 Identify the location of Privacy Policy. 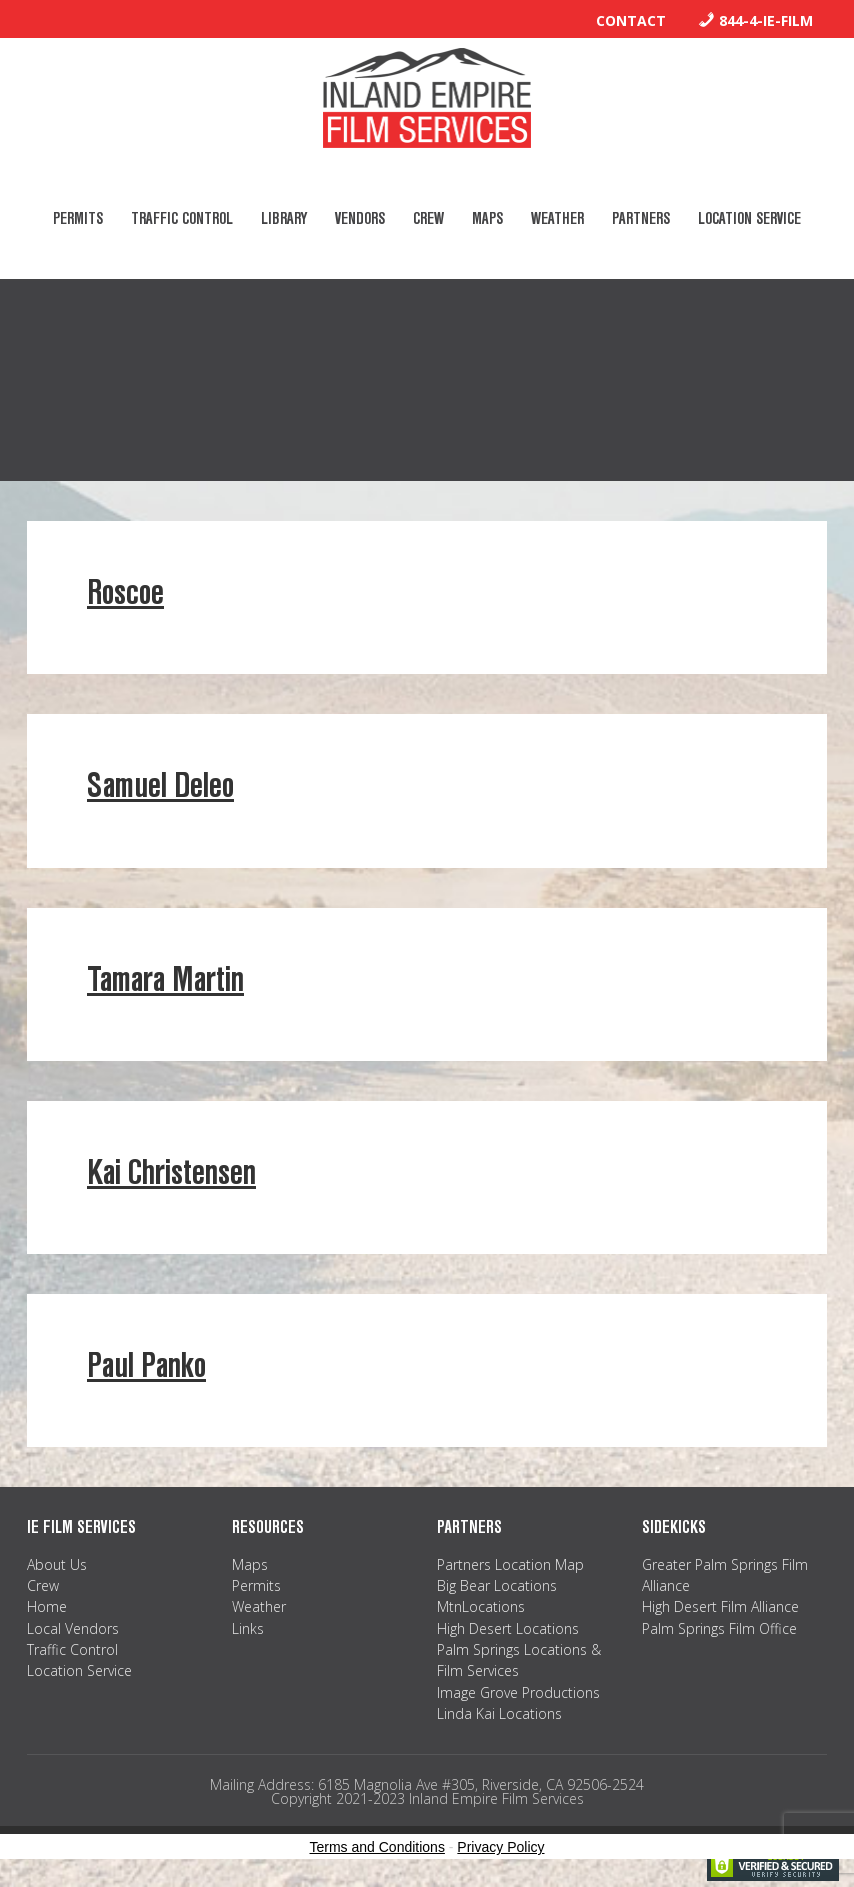
(500, 1847).